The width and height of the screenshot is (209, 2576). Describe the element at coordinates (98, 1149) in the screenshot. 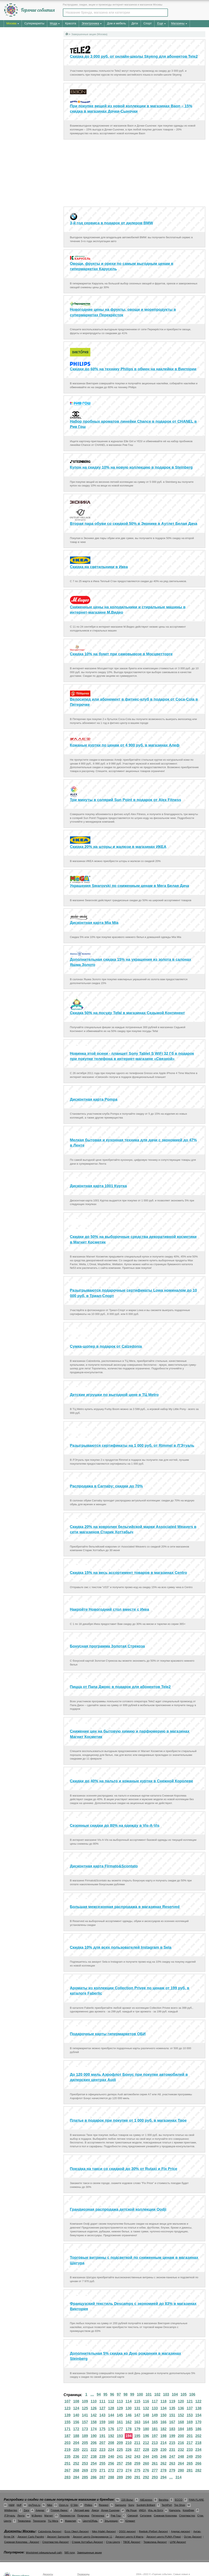

I see `Дисконтная карта 1001 Куртка` at that location.